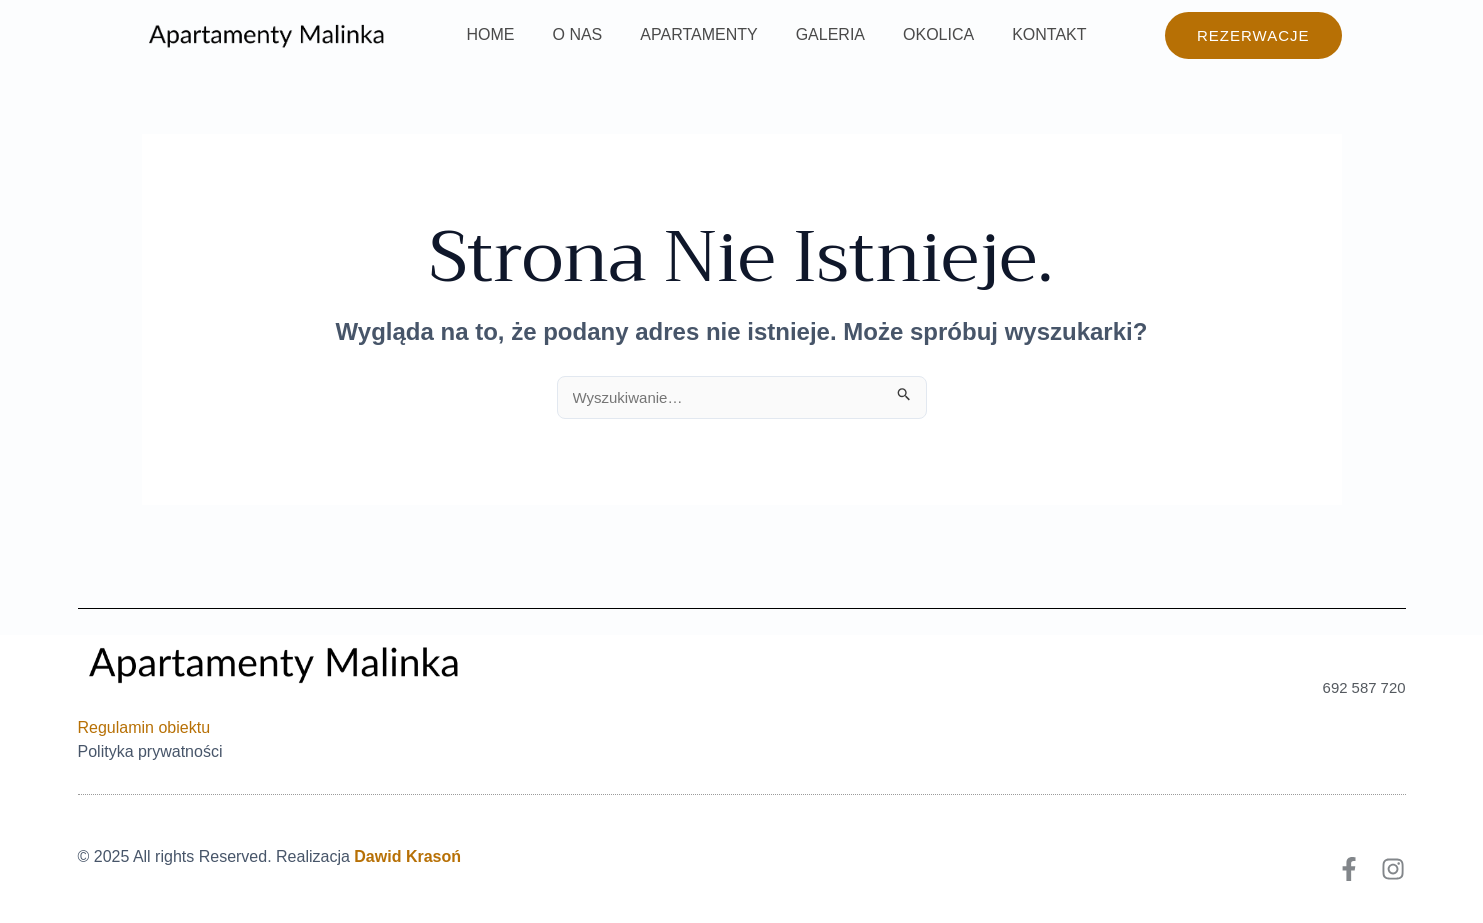  What do you see at coordinates (488, 34) in the screenshot?
I see `HOME` at bounding box center [488, 34].